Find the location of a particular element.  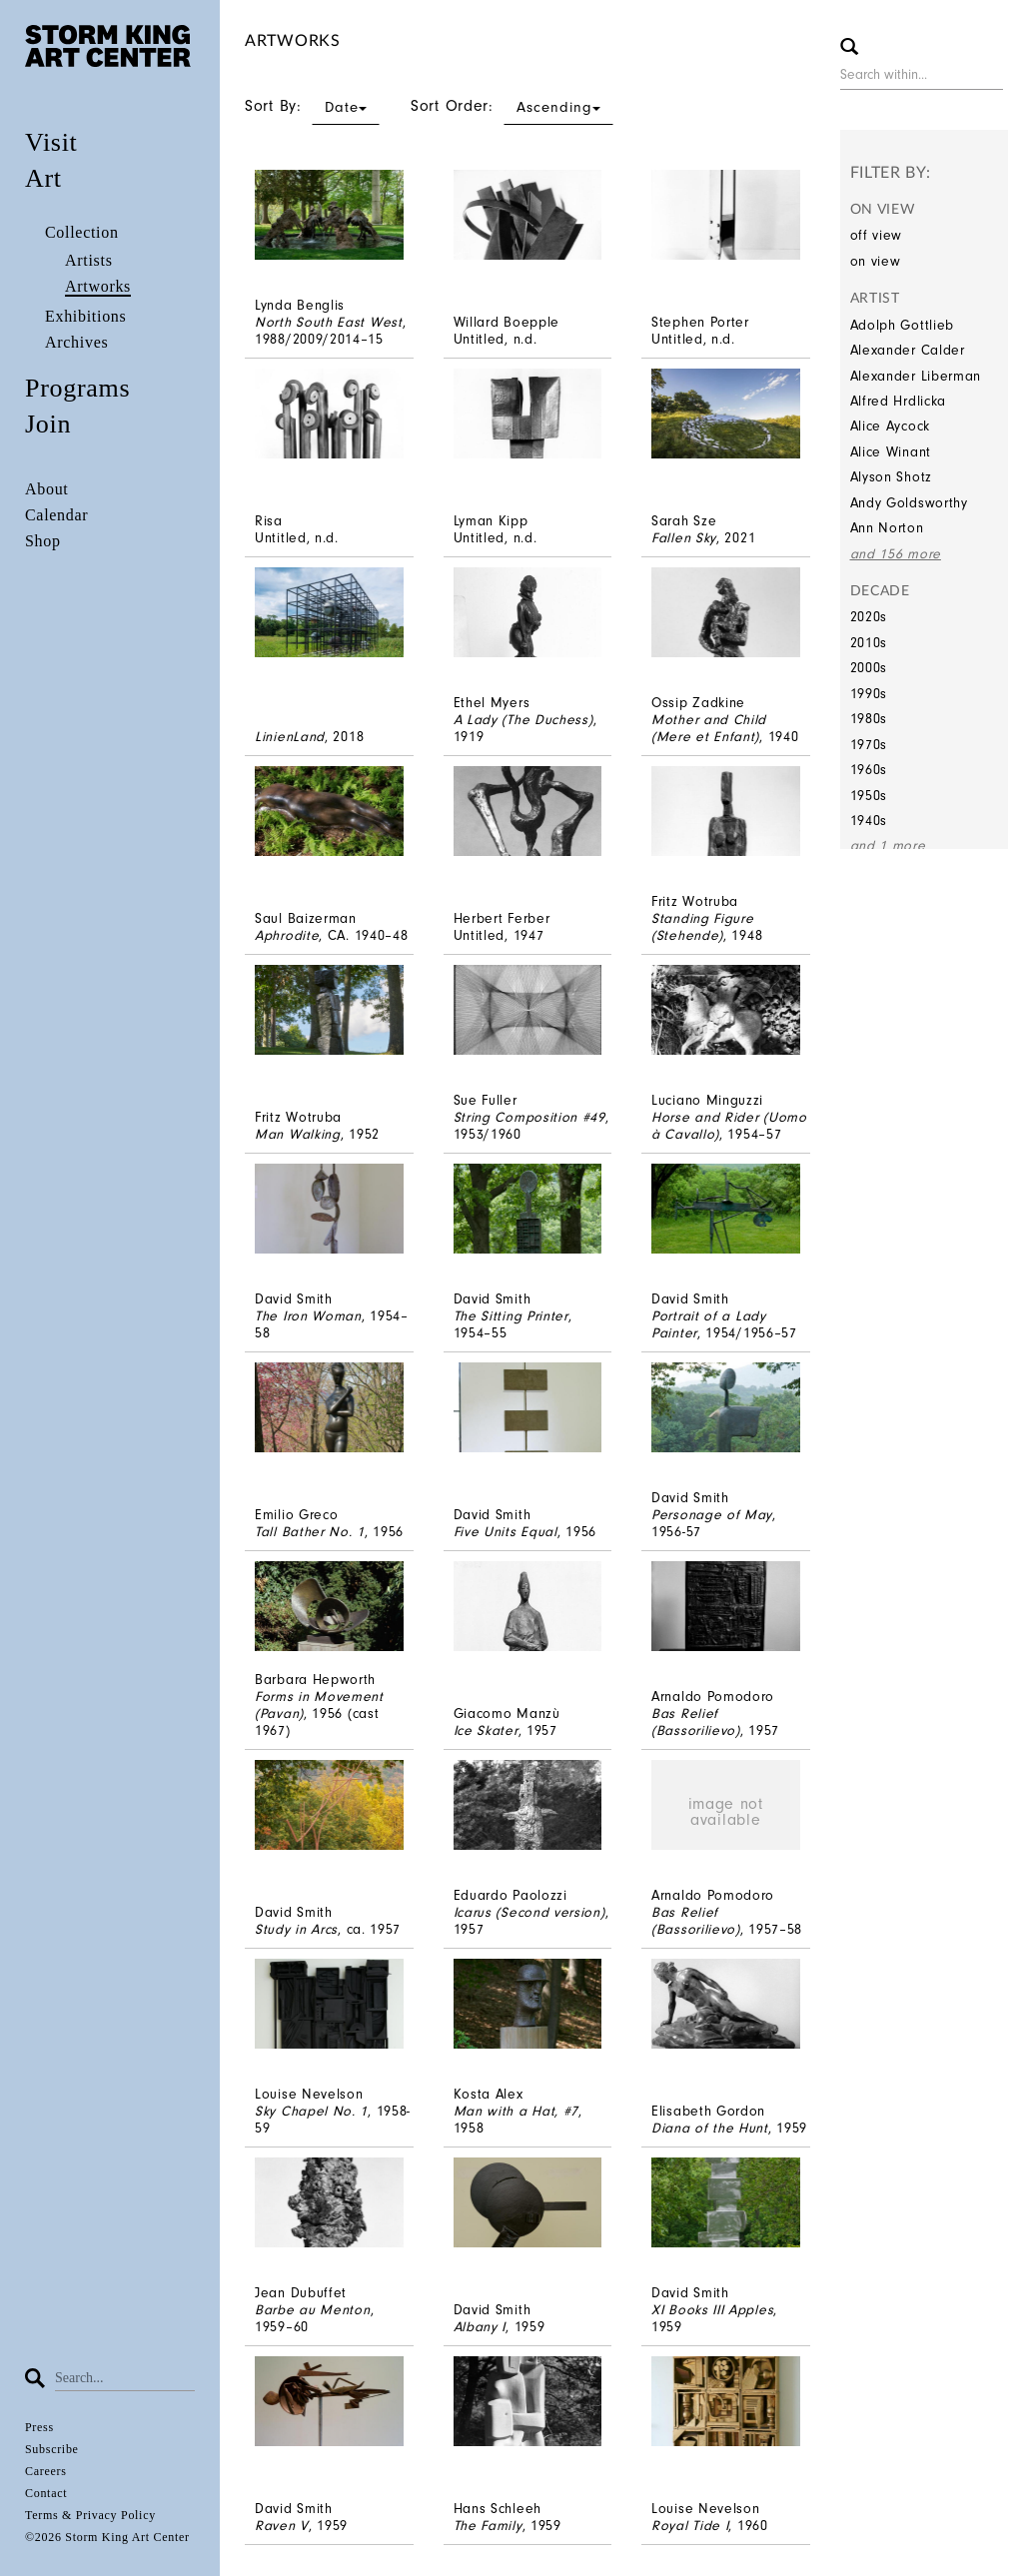

Bas Relief (Bassorilievo) is located at coordinates (695, 1722).